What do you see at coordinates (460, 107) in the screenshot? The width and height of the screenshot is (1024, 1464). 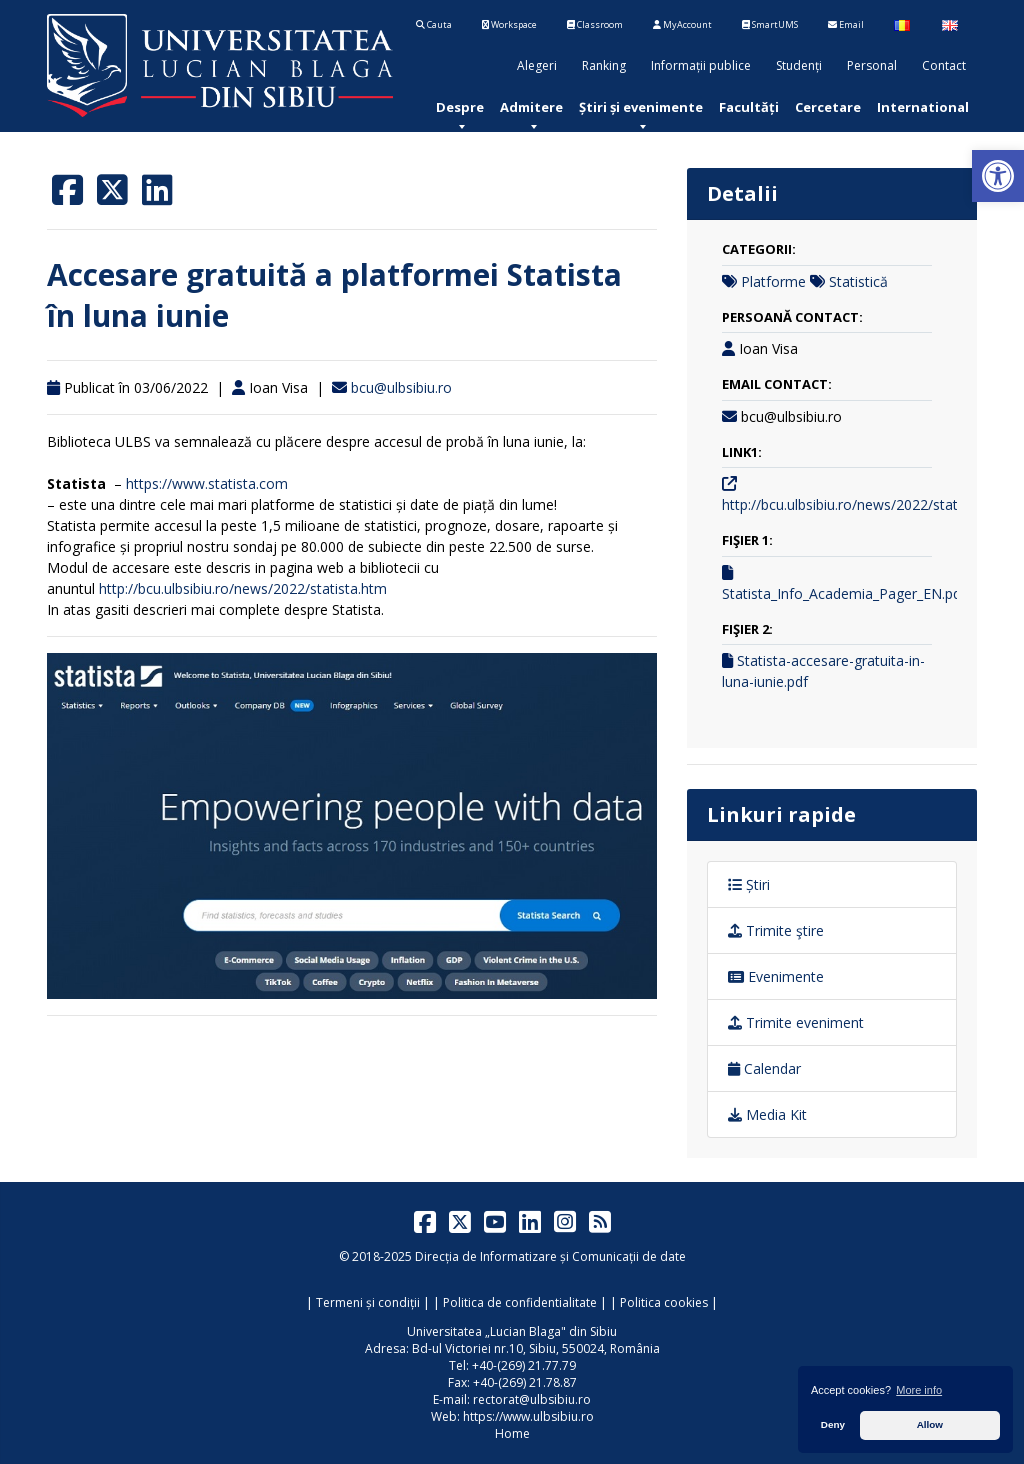 I see `[menuitem]` at bounding box center [460, 107].